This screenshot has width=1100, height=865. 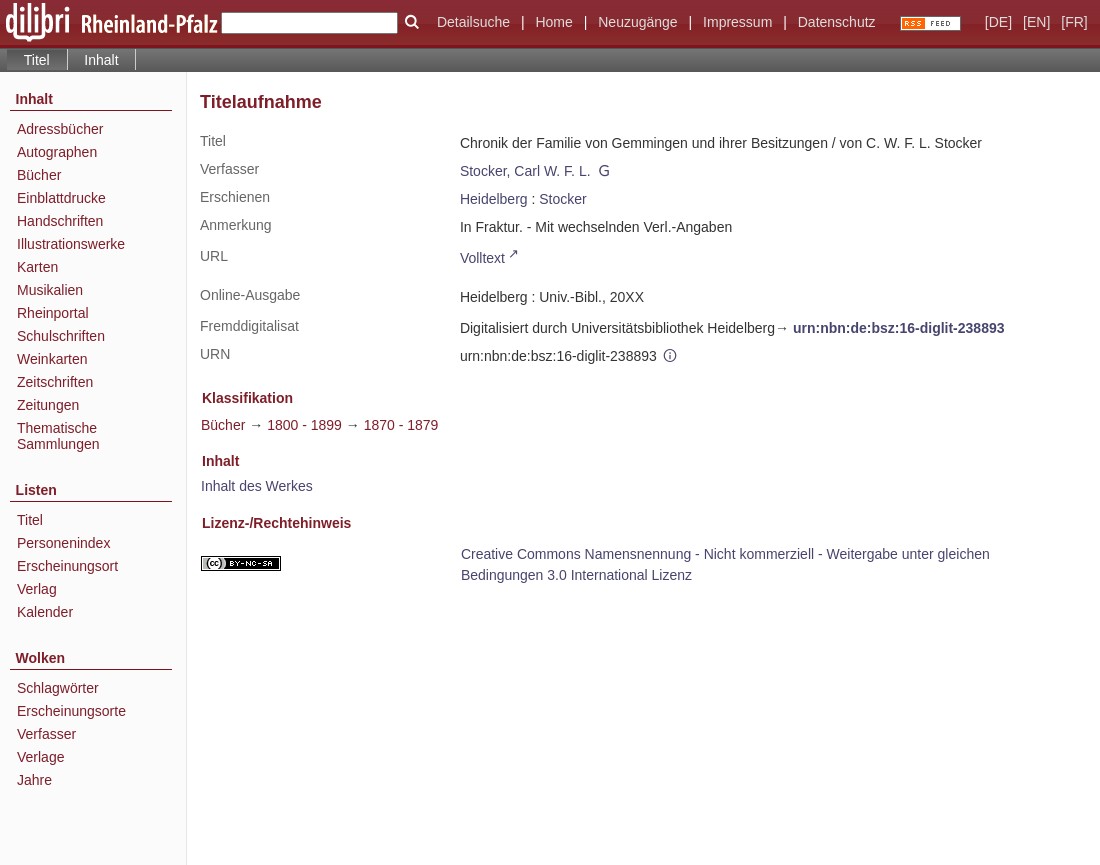 I want to click on Impressum, so click(x=737, y=22).